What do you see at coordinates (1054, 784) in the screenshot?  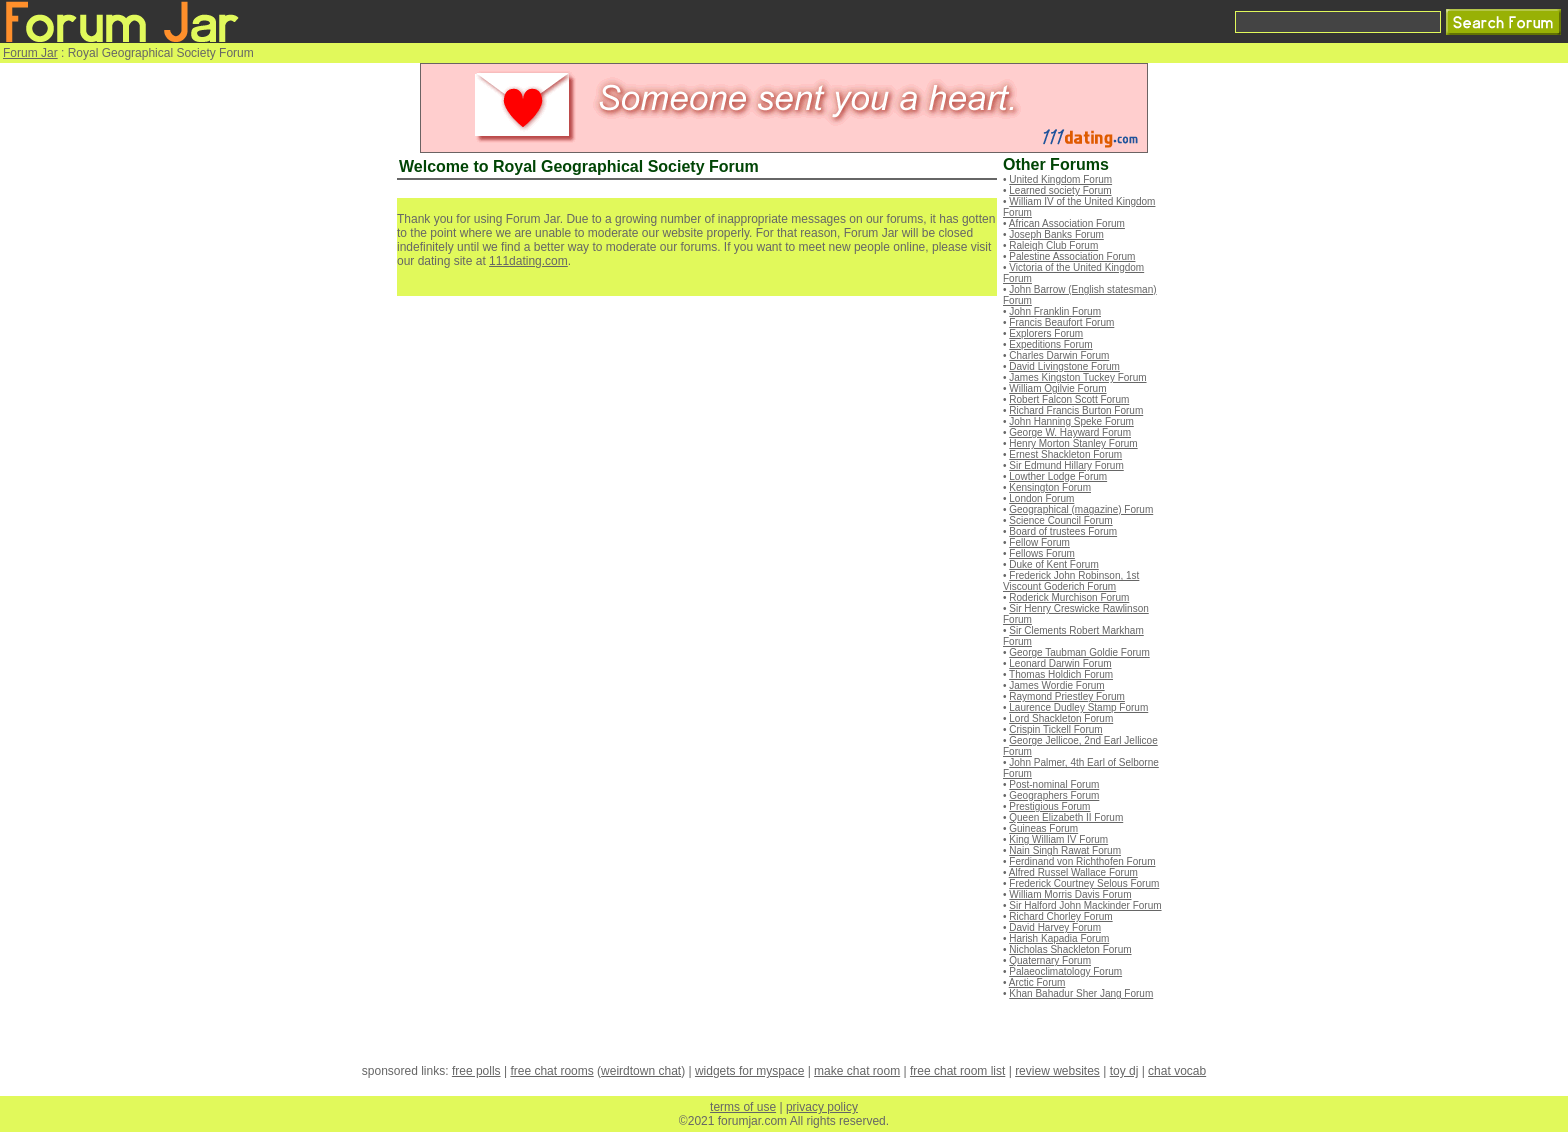 I see `Post-nominal Forum` at bounding box center [1054, 784].